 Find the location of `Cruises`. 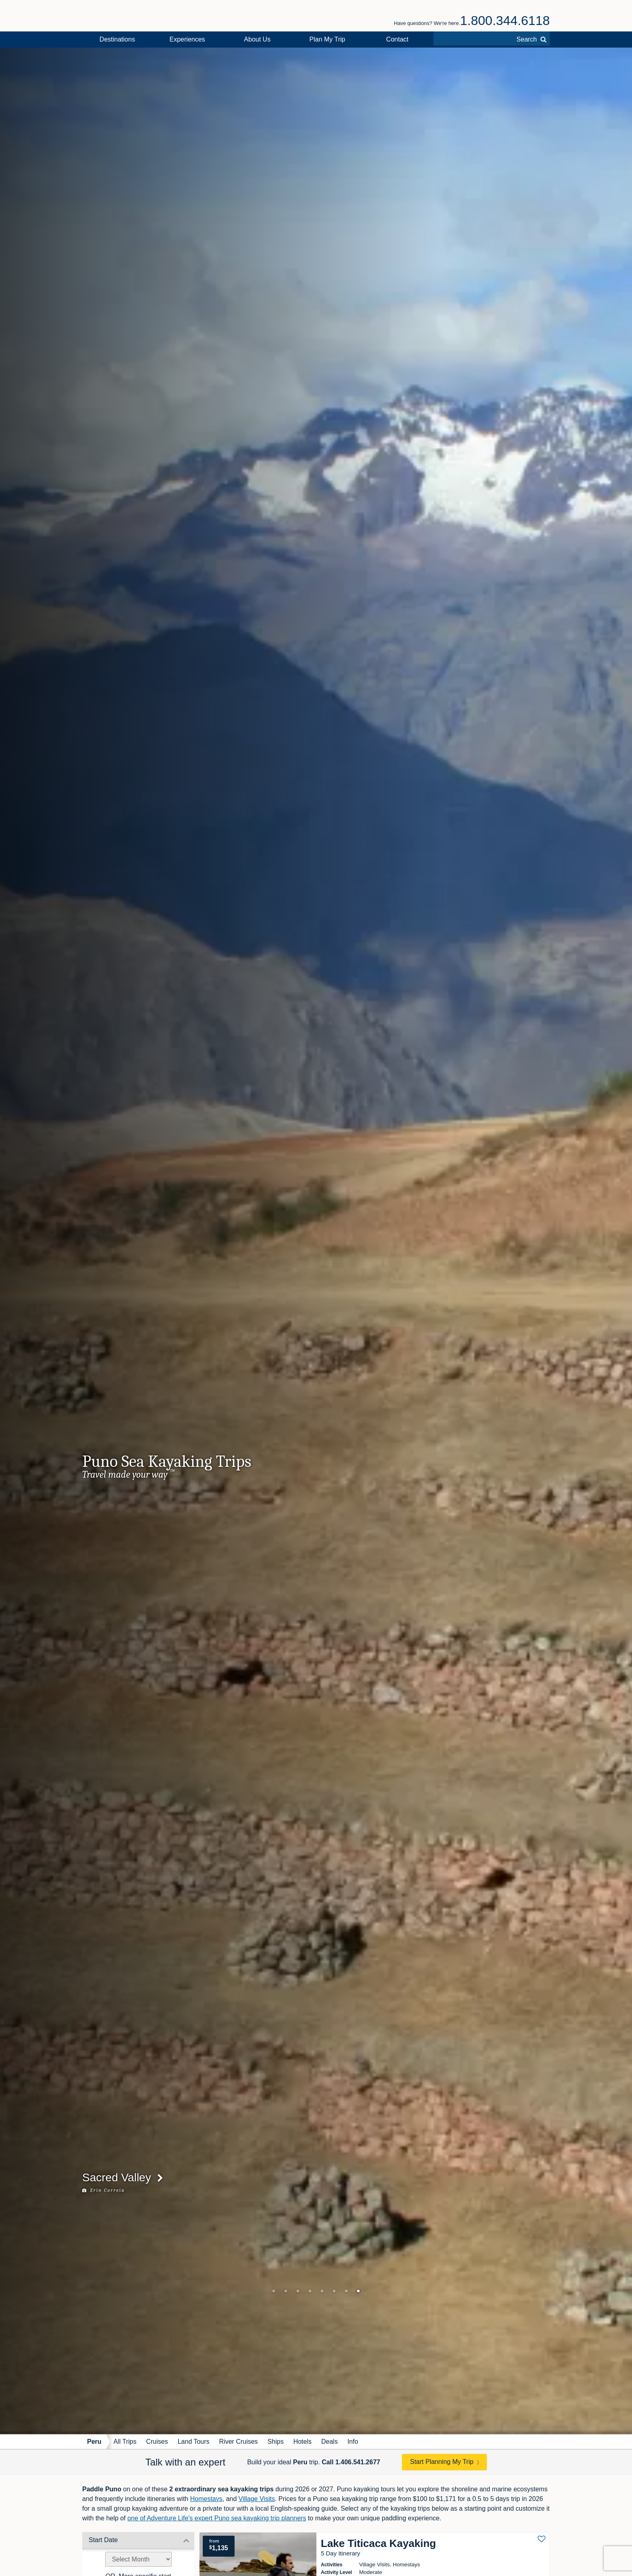

Cruises is located at coordinates (157, 2441).